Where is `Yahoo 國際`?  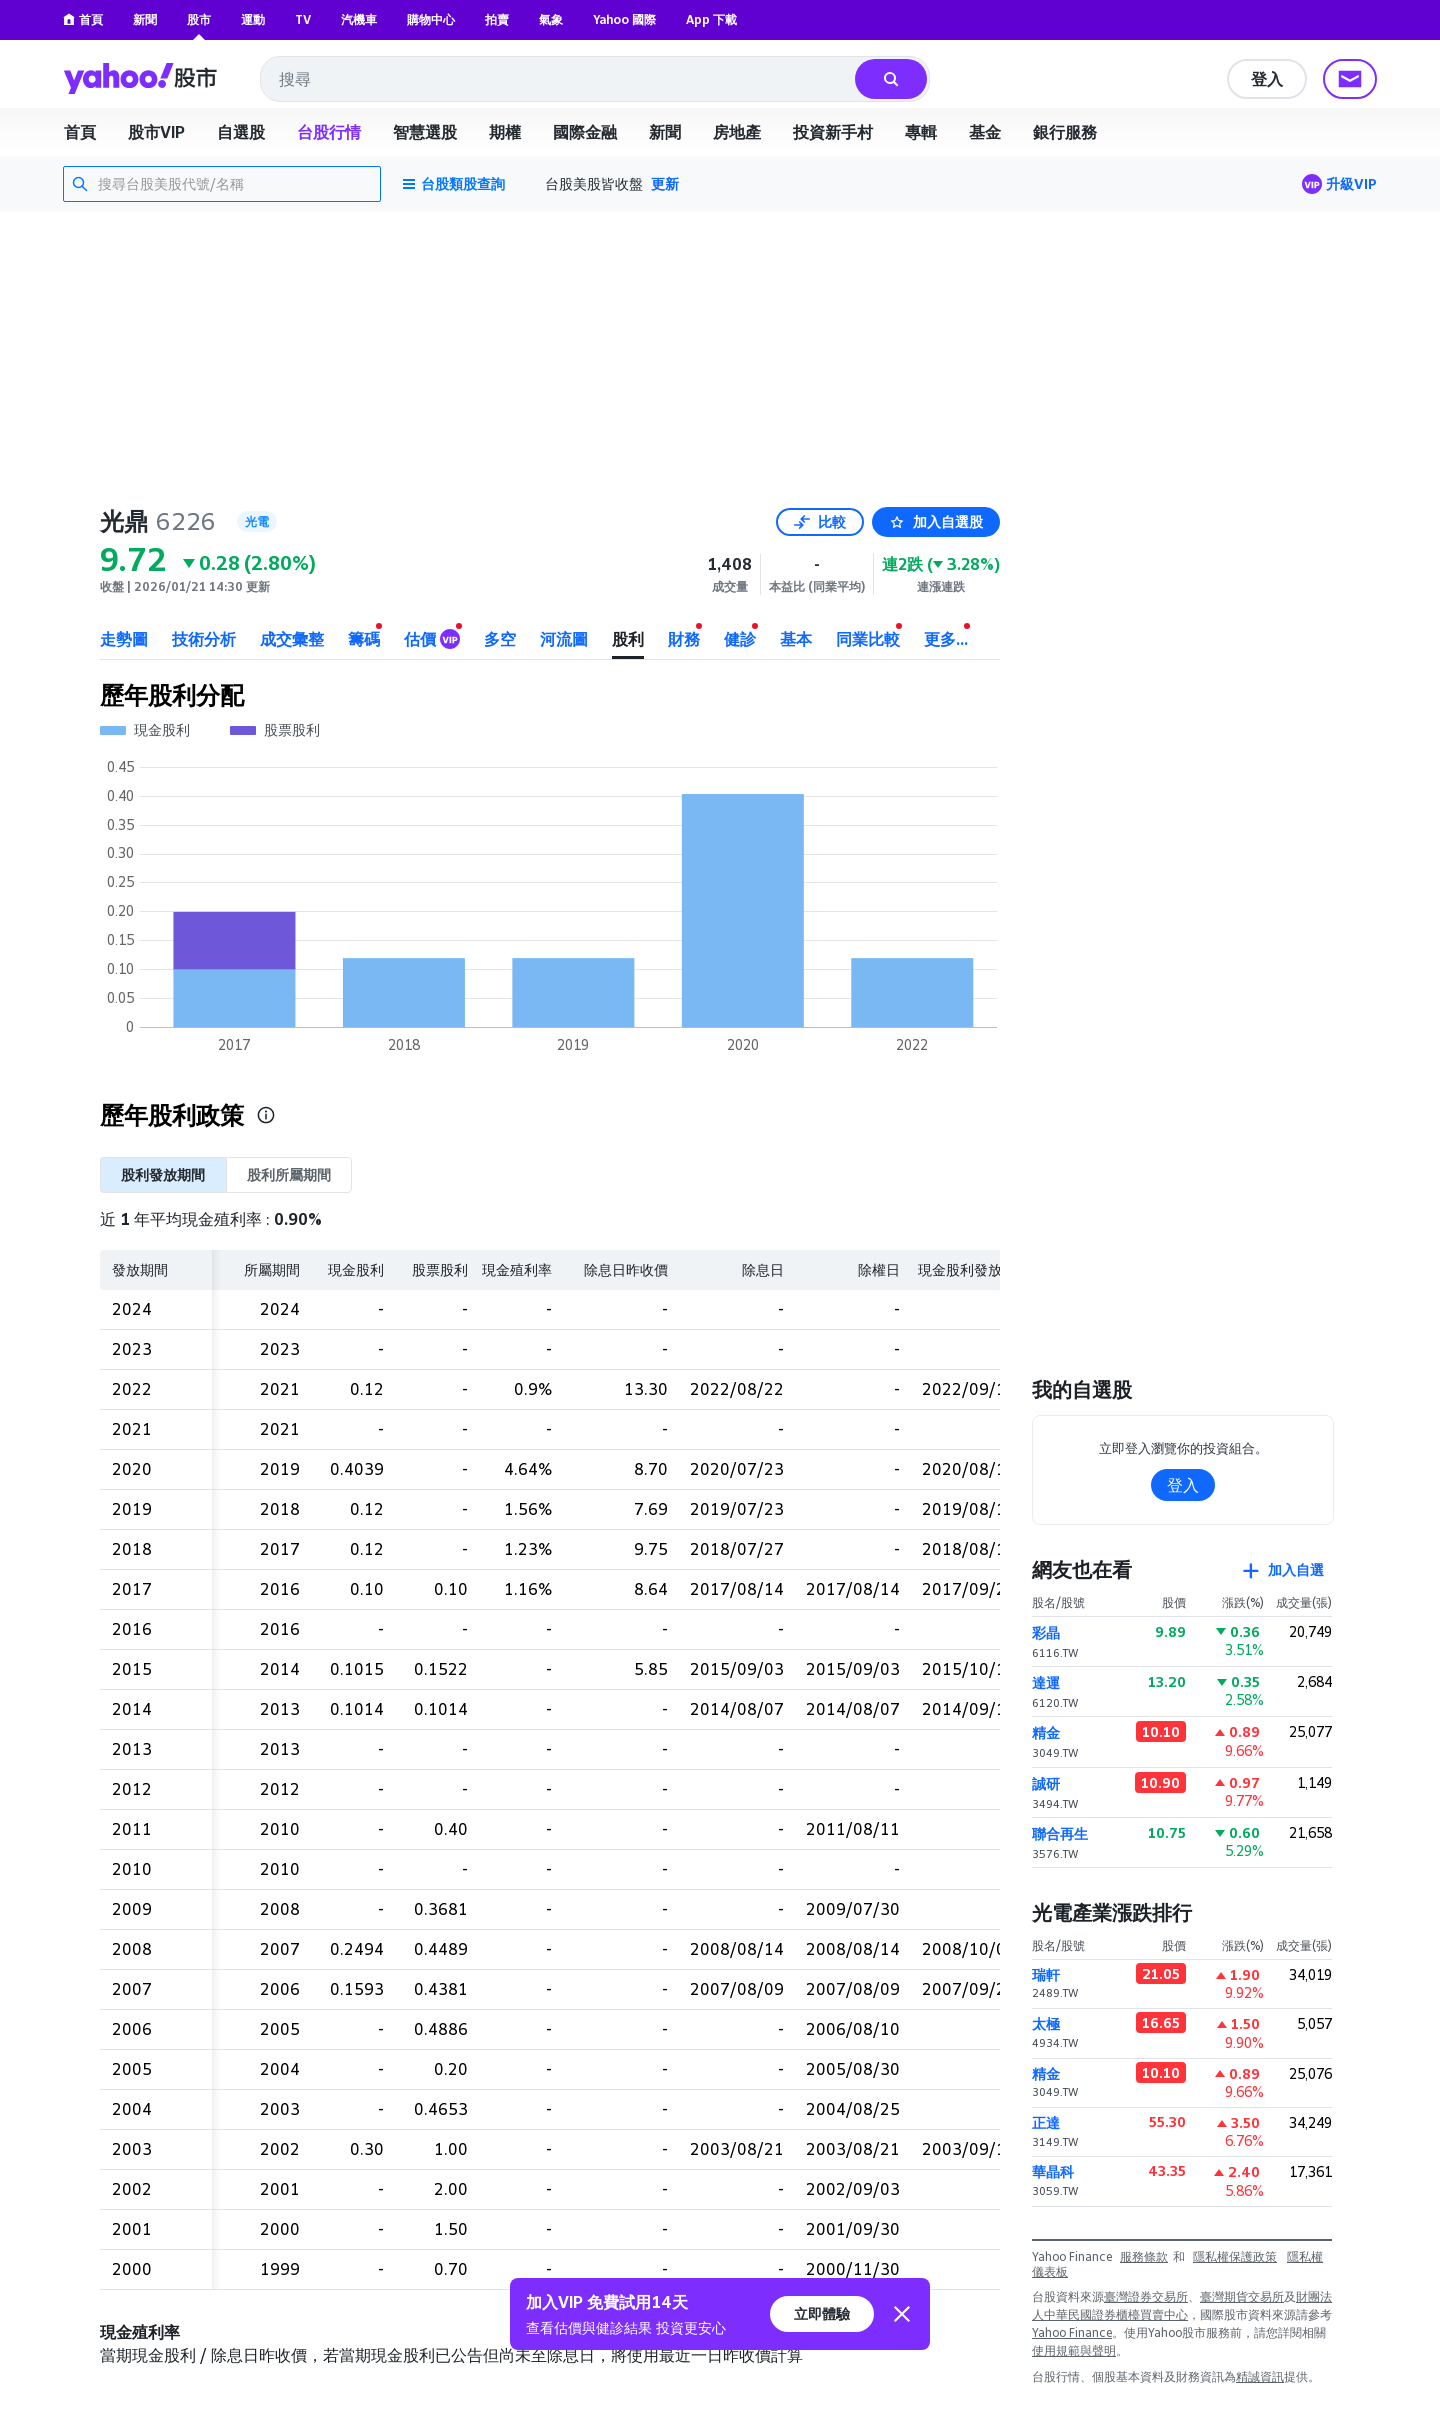 Yahoo 國際 is located at coordinates (624, 19).